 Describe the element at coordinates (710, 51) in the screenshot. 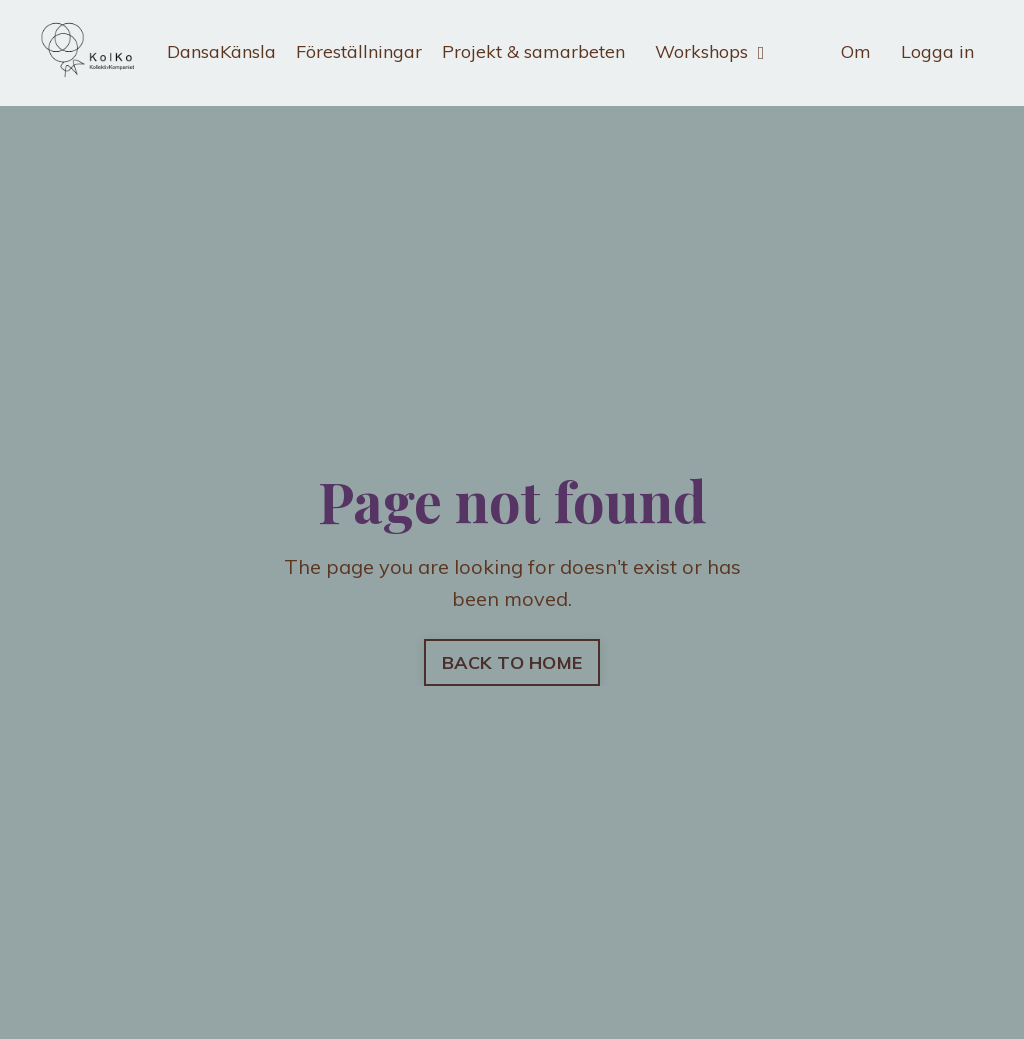

I see `Workshops` at that location.